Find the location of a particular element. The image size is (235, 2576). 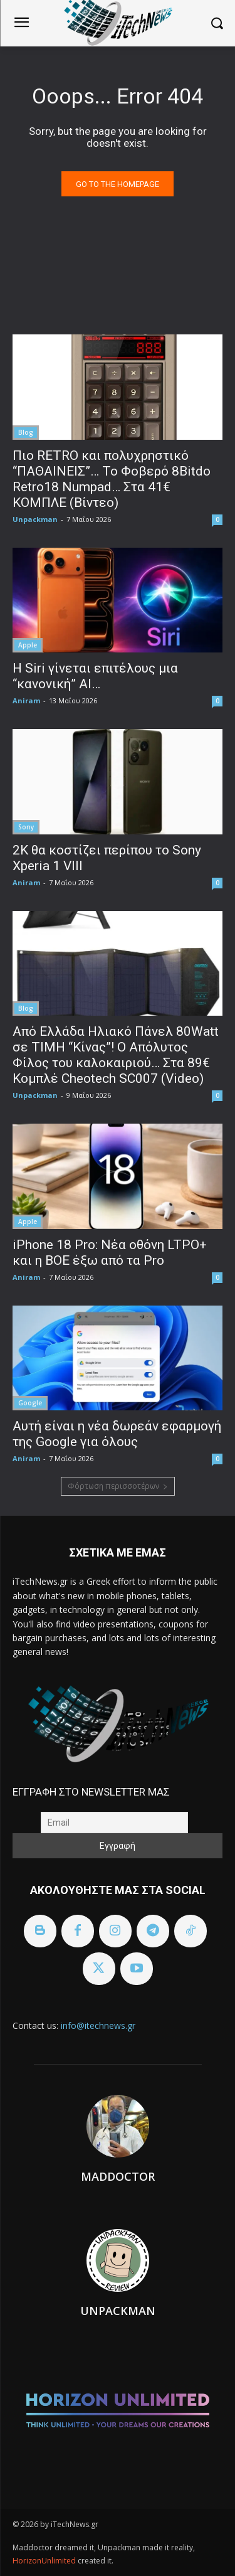

info@itechnews.gr is located at coordinates (98, 2025).